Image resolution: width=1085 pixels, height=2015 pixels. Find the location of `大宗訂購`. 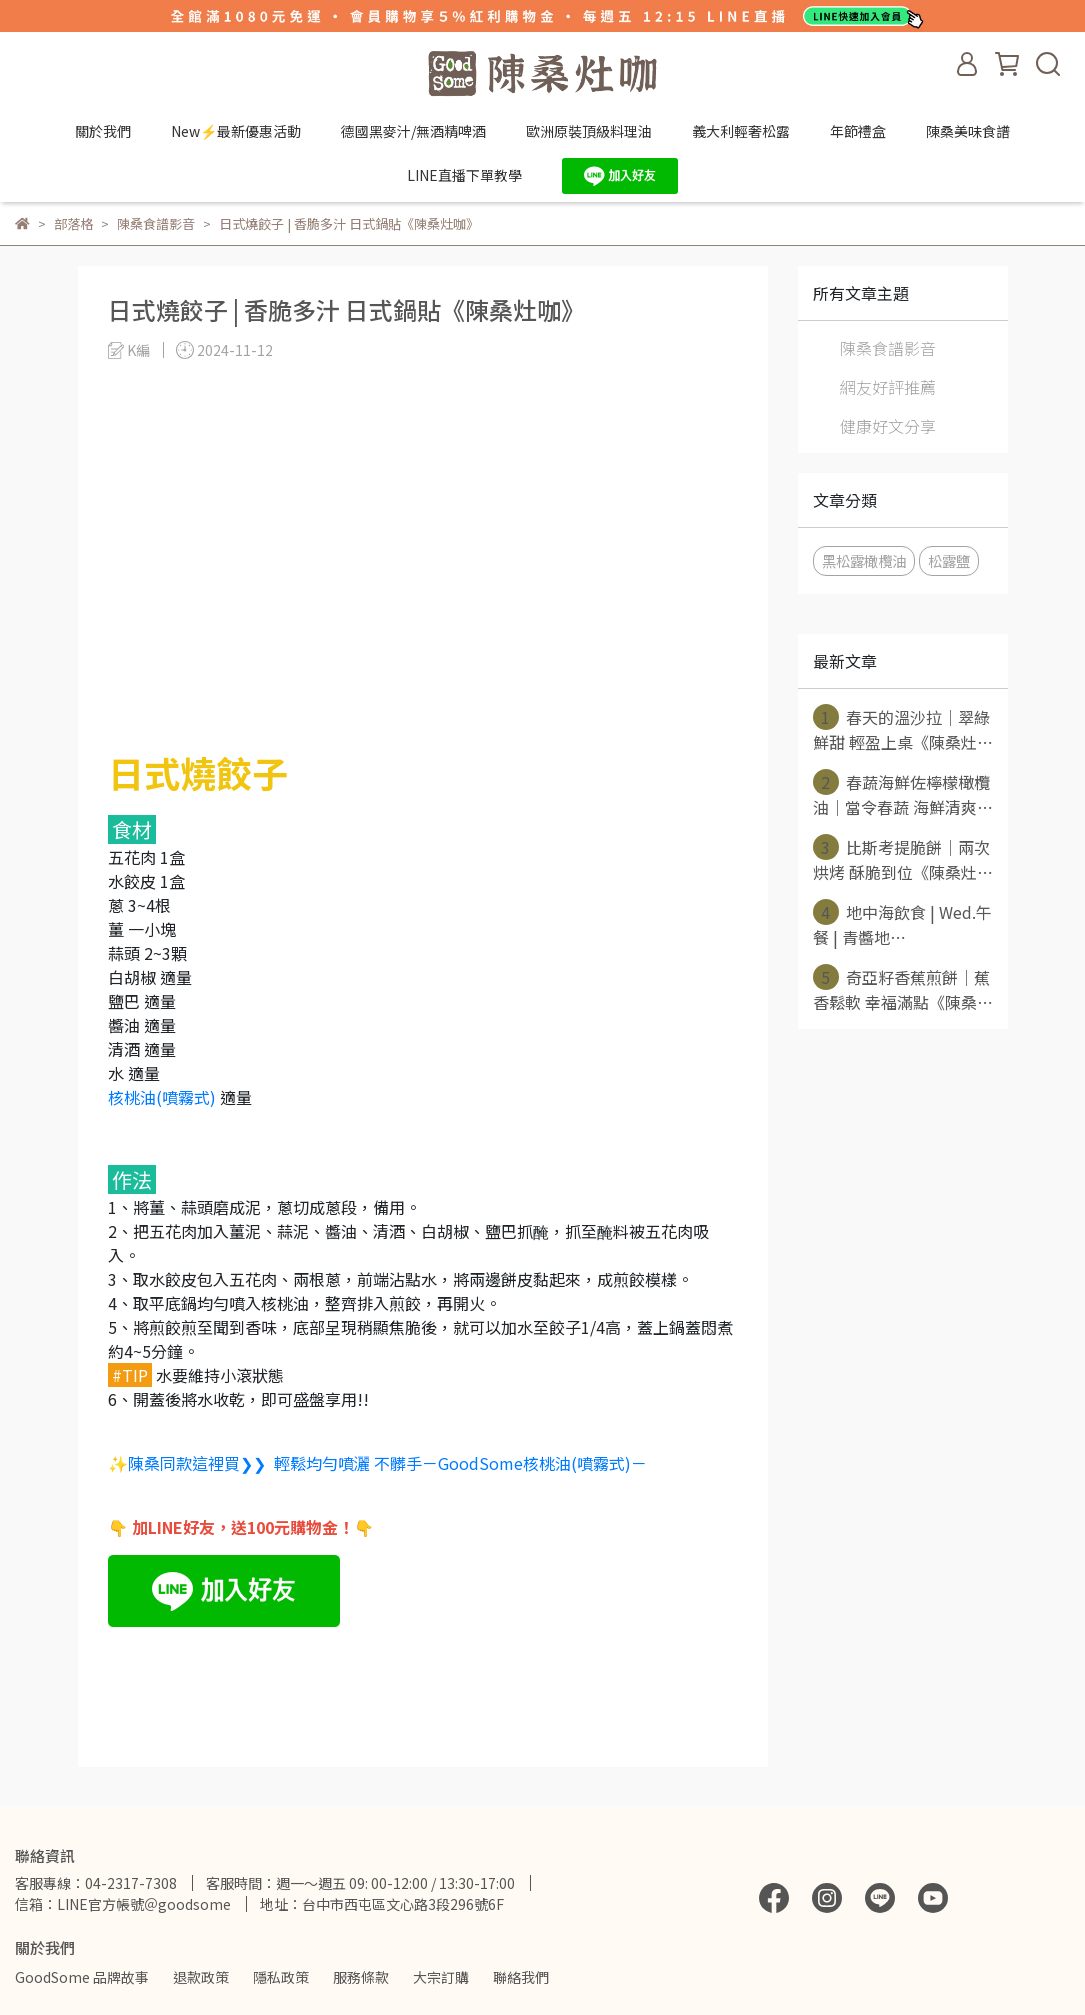

大宗訂購 is located at coordinates (441, 1977).